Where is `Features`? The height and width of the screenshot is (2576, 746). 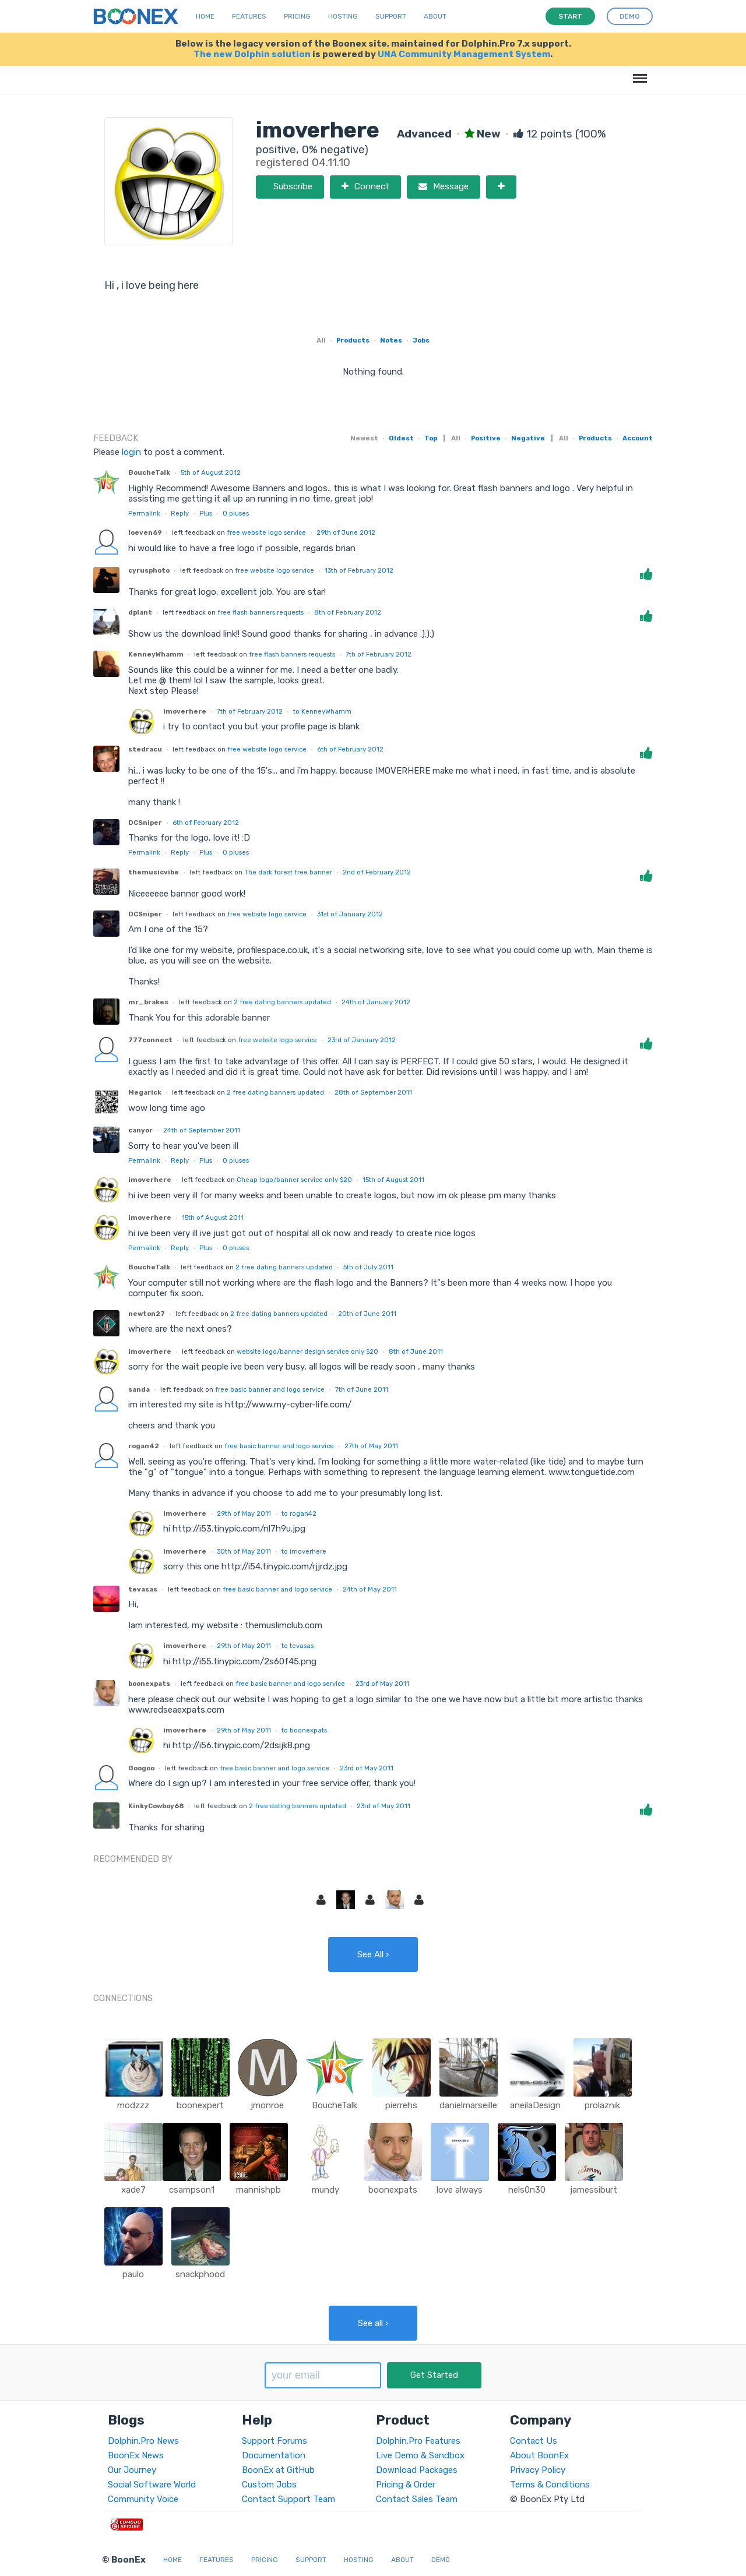
Features is located at coordinates (249, 16).